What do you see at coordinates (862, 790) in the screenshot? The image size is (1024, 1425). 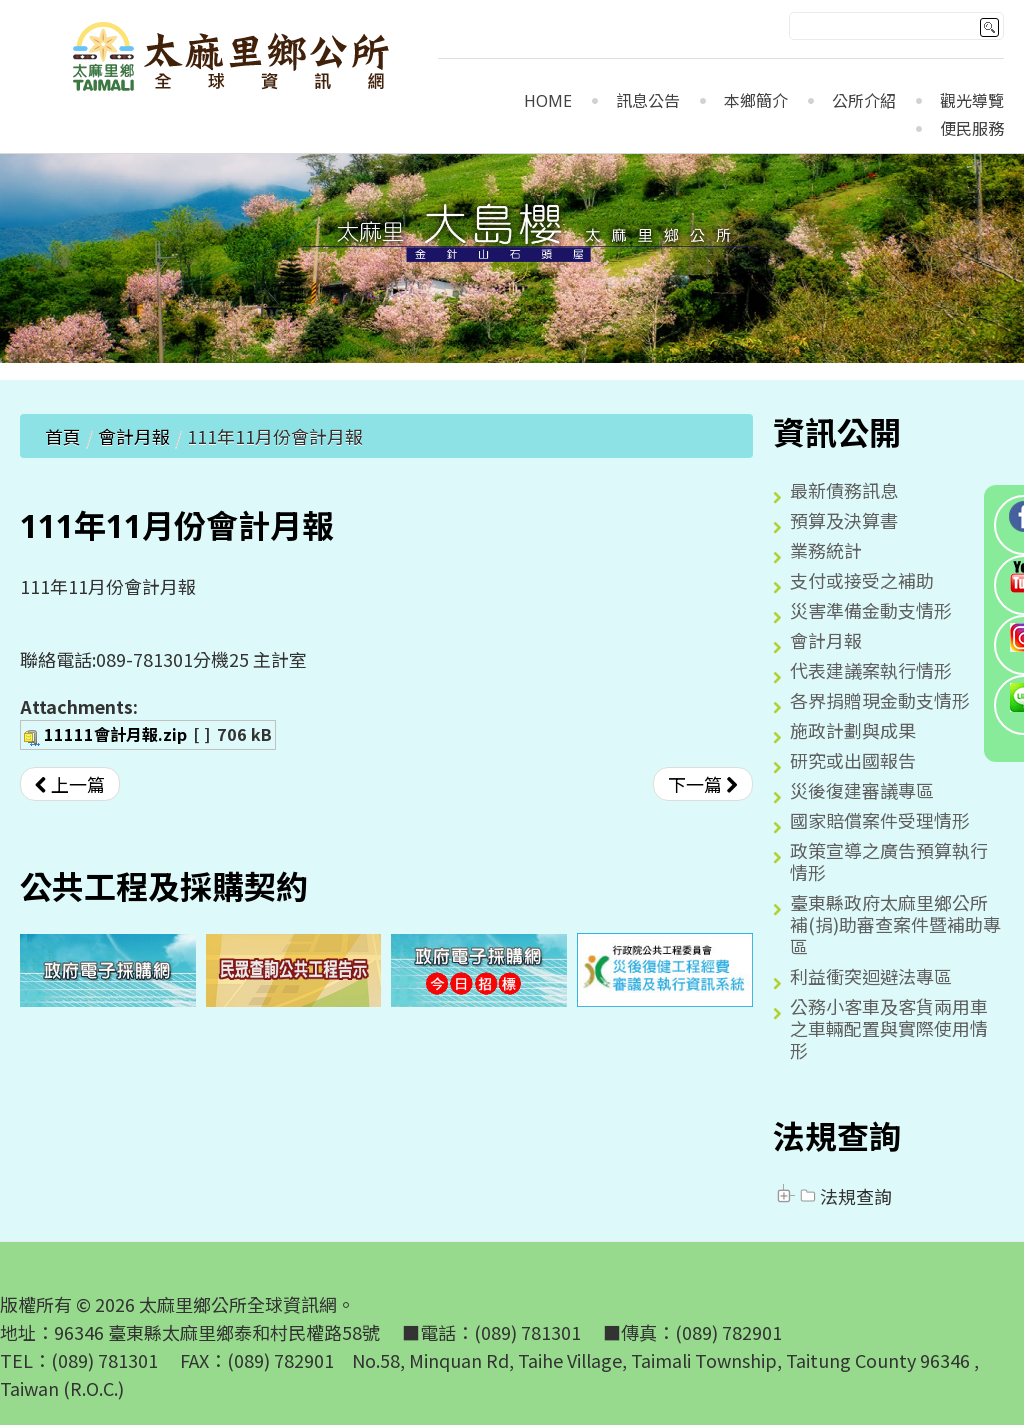 I see `災後復建審議專區` at bounding box center [862, 790].